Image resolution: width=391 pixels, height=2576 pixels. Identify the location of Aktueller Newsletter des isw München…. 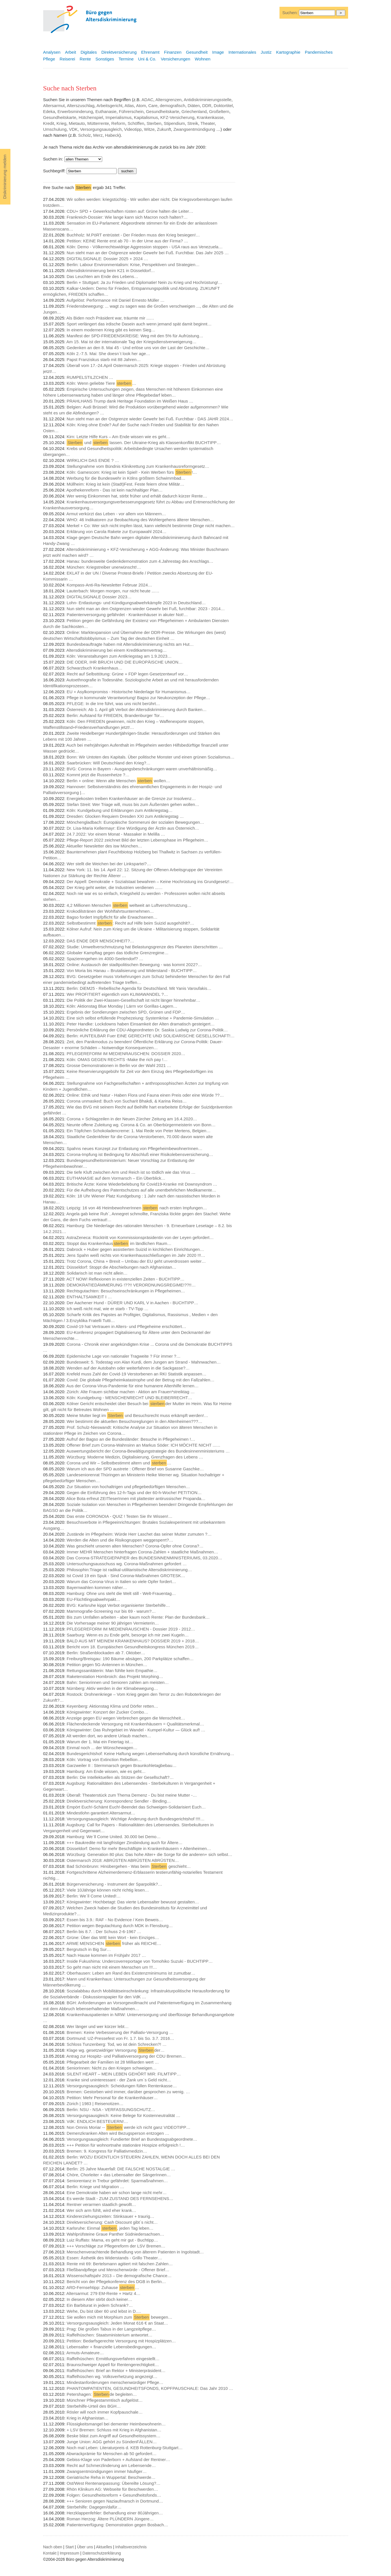
(104, 846).